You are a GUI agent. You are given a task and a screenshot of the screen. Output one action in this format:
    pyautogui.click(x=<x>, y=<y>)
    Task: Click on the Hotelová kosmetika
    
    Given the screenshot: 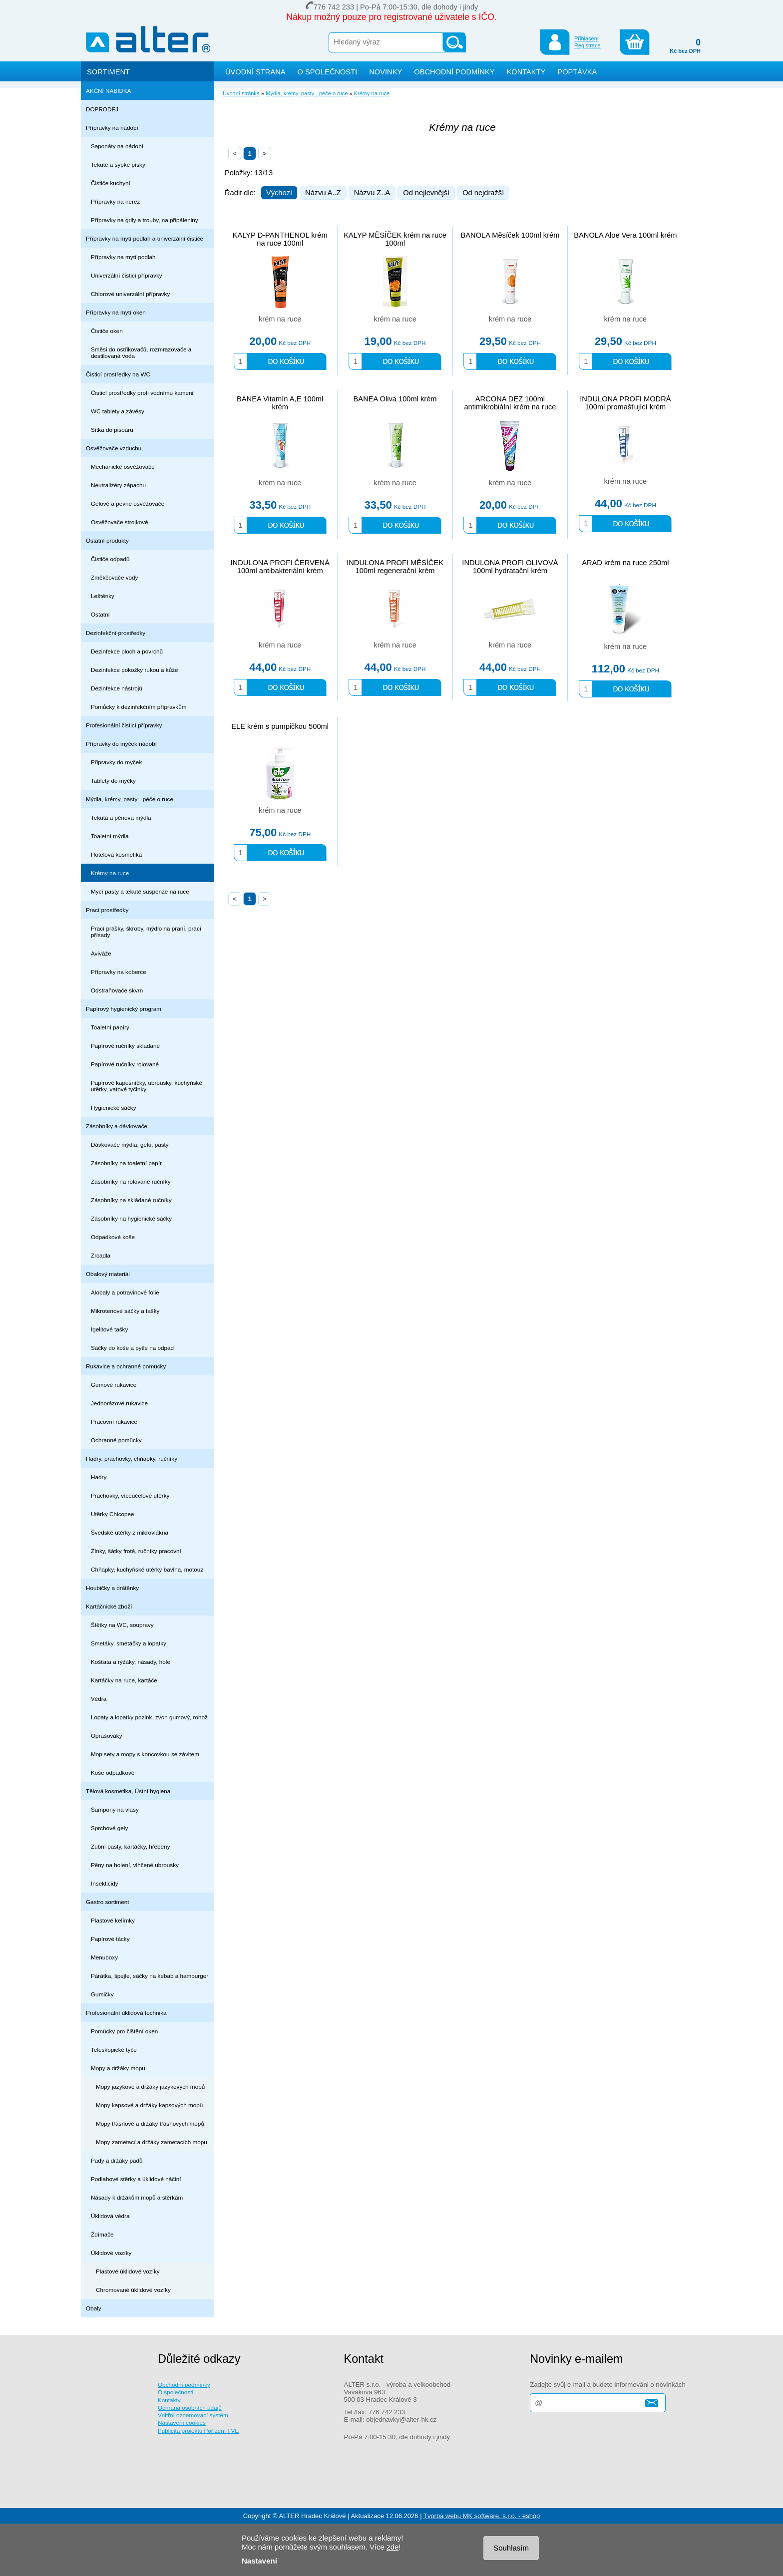 What is the action you would take?
    pyautogui.click(x=116, y=854)
    